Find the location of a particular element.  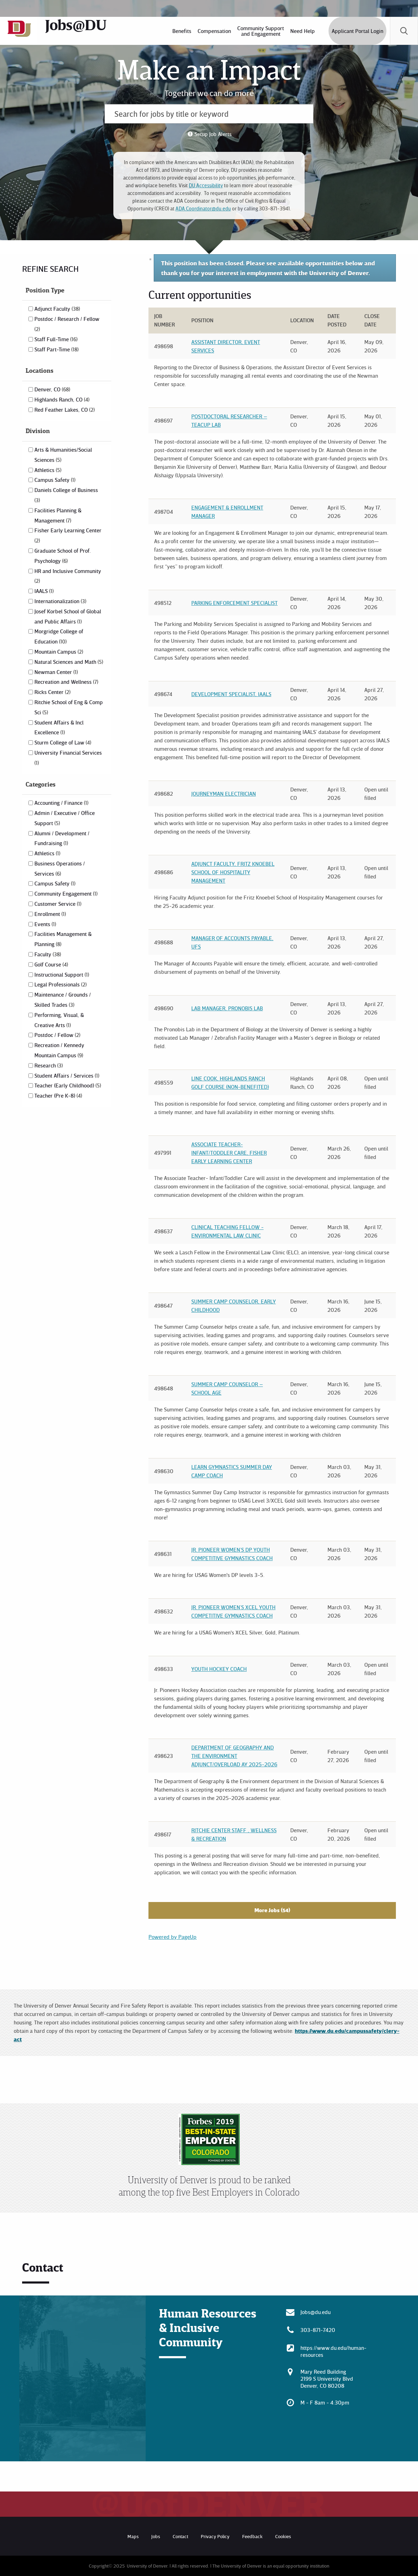

Newman Center is located at coordinates (56, 671).